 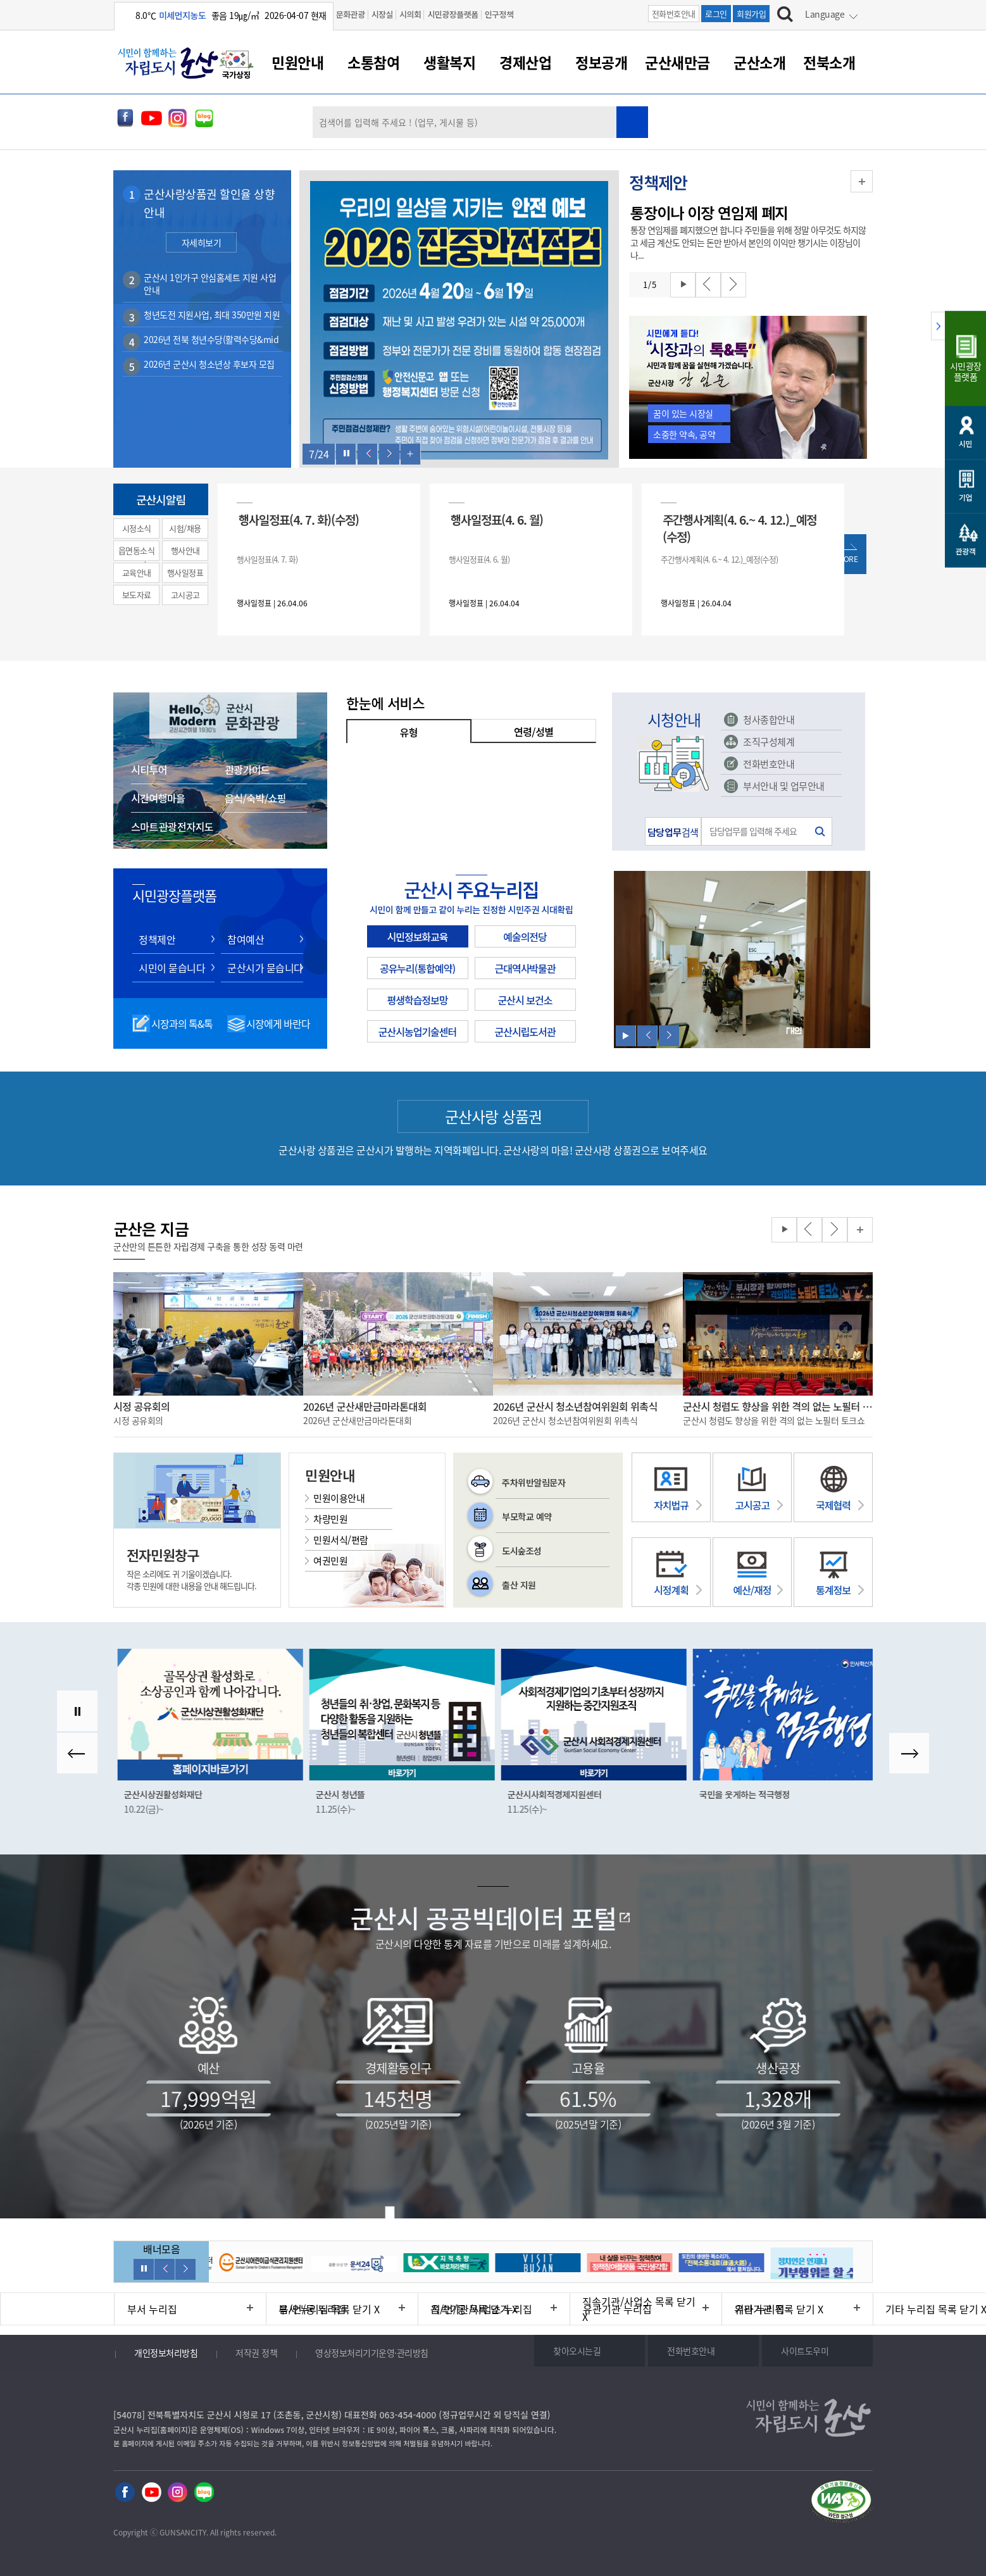 What do you see at coordinates (382, 14) in the screenshot?
I see `시장실` at bounding box center [382, 14].